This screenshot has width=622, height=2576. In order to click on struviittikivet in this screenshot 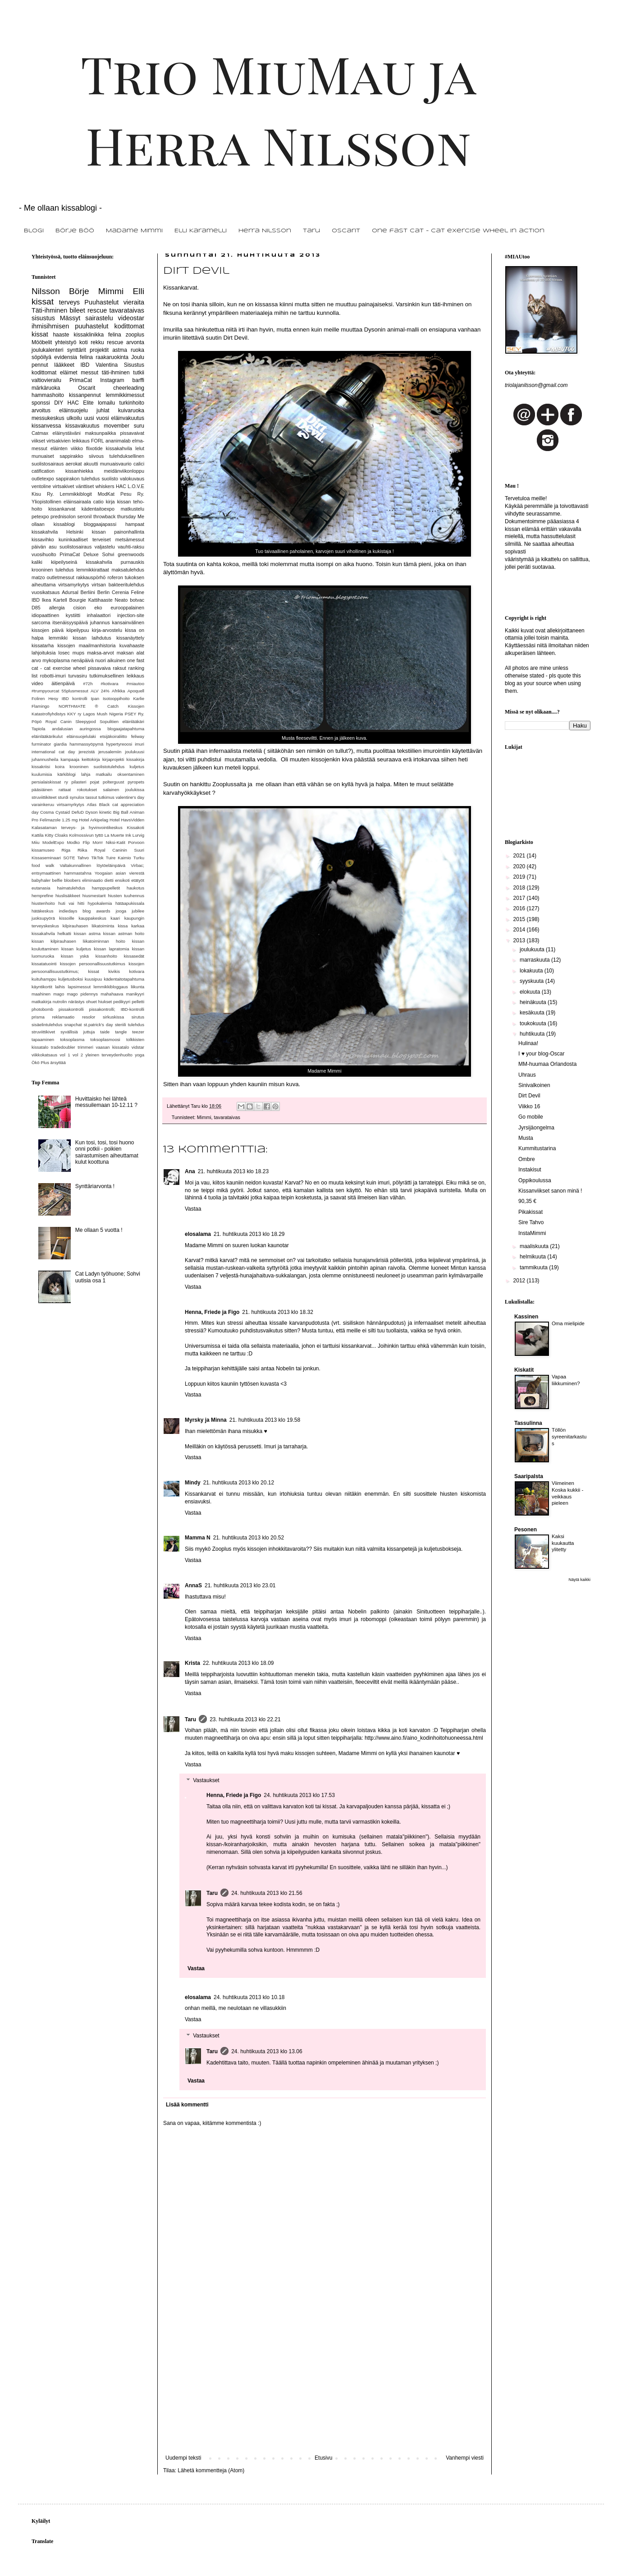, I will do `click(43, 1031)`.